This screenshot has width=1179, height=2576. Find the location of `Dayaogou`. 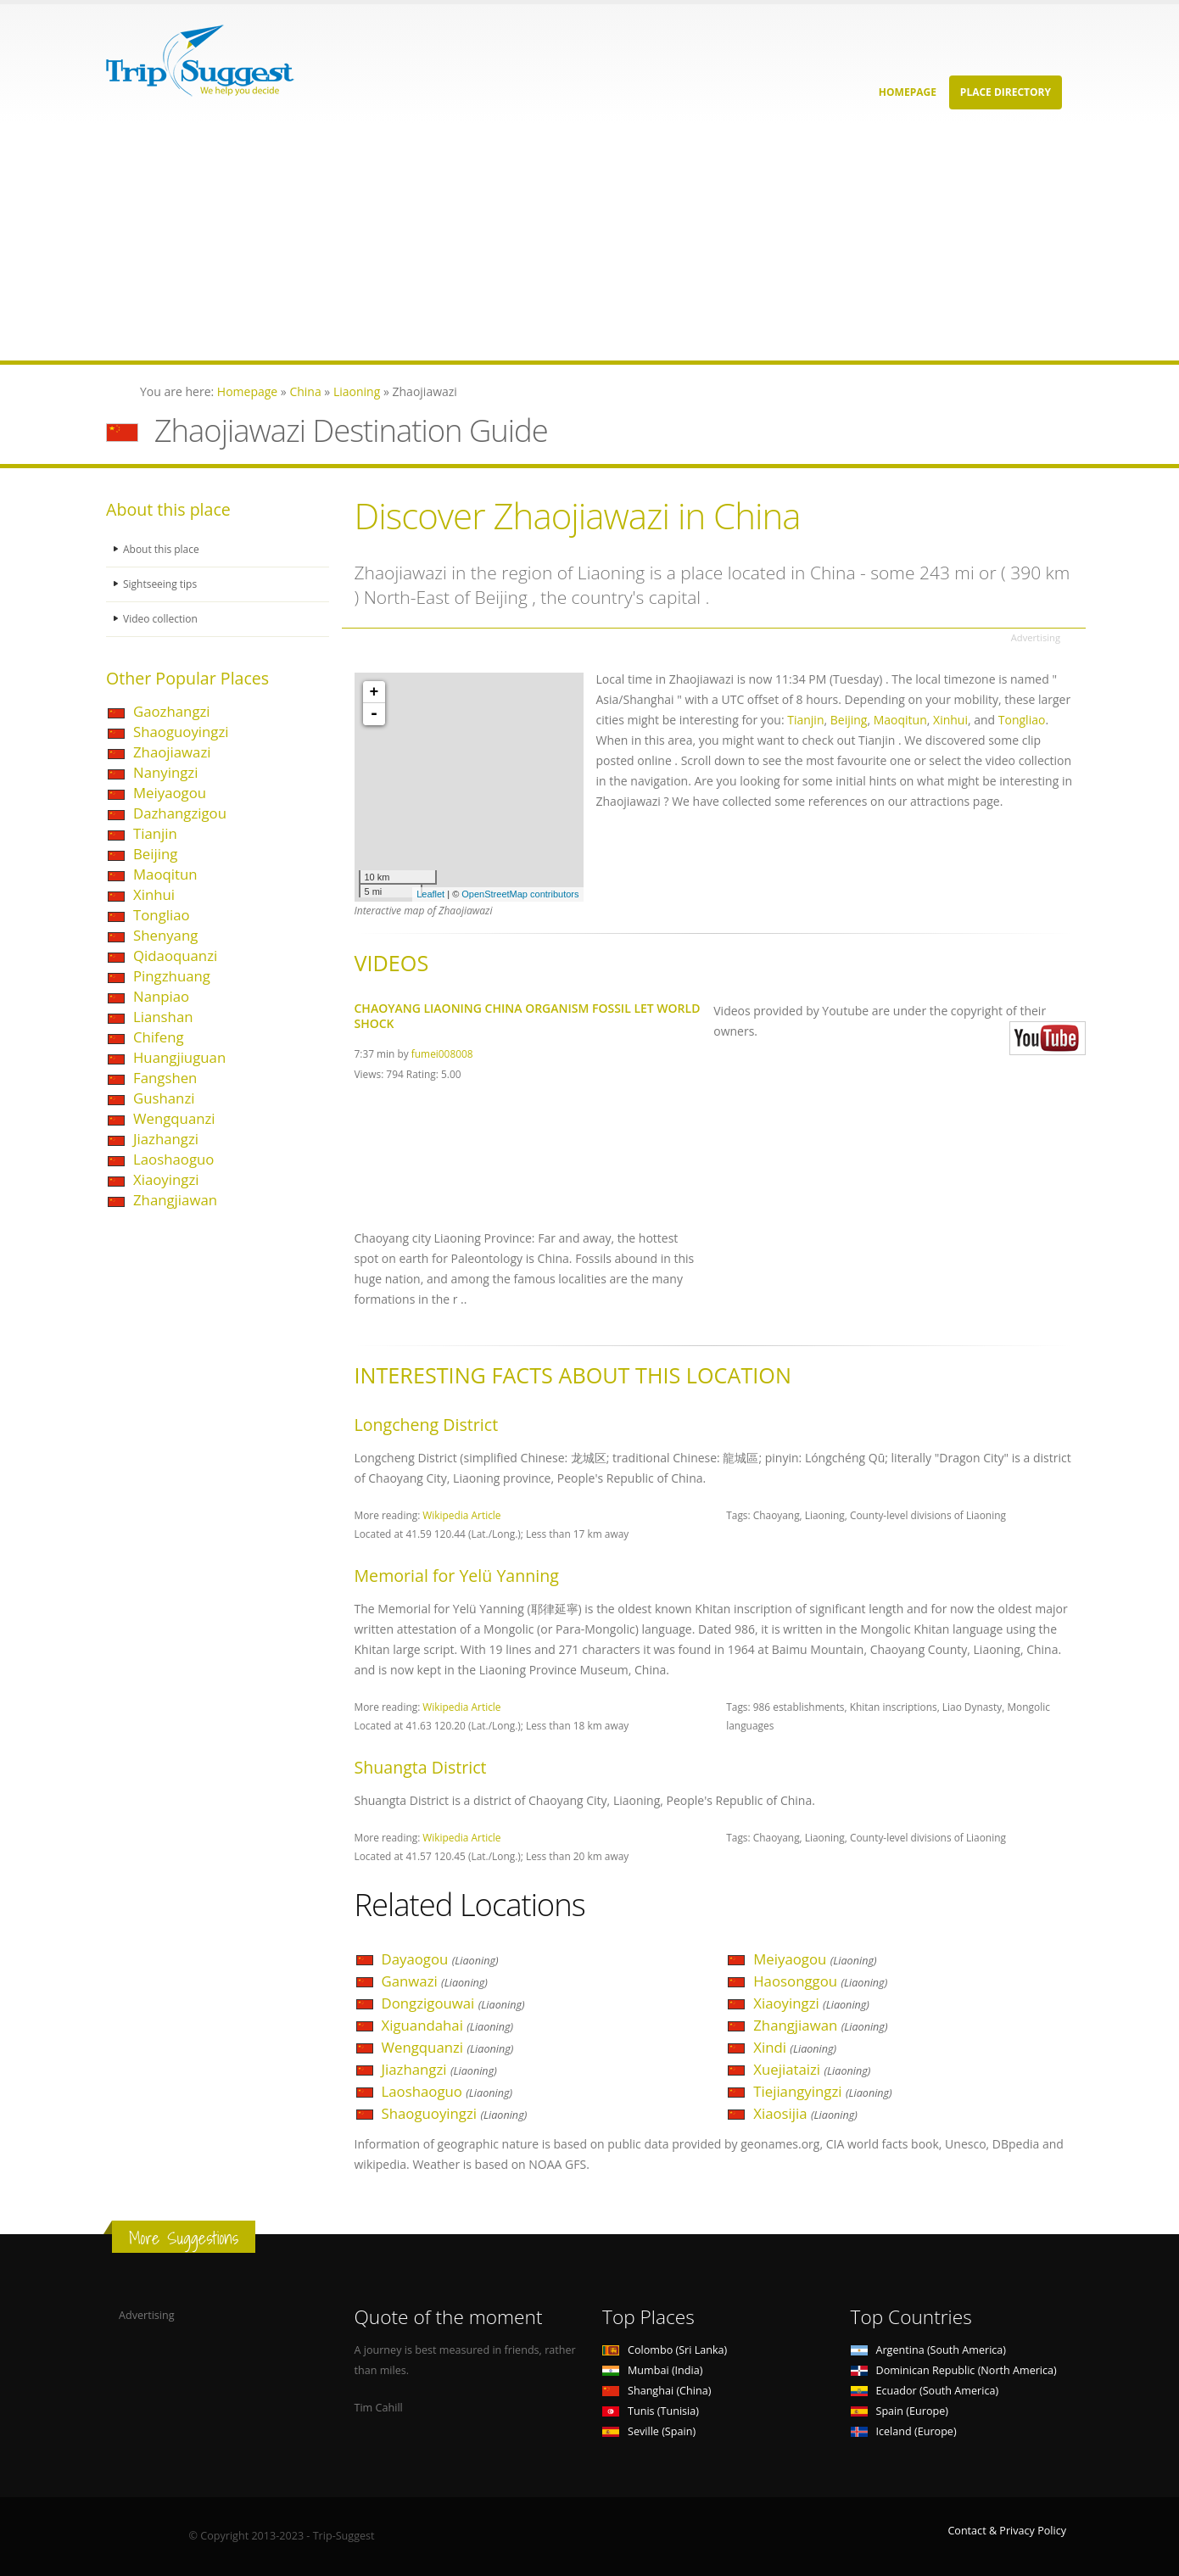

Dayaogou is located at coordinates (440, 1959).